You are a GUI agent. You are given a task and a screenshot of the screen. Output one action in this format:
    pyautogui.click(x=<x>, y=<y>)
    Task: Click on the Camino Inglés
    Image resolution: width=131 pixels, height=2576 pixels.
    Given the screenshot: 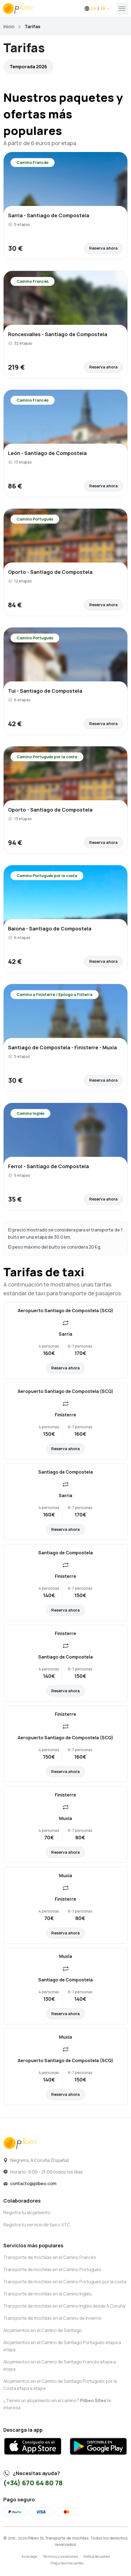 What is the action you would take?
    pyautogui.click(x=30, y=1113)
    